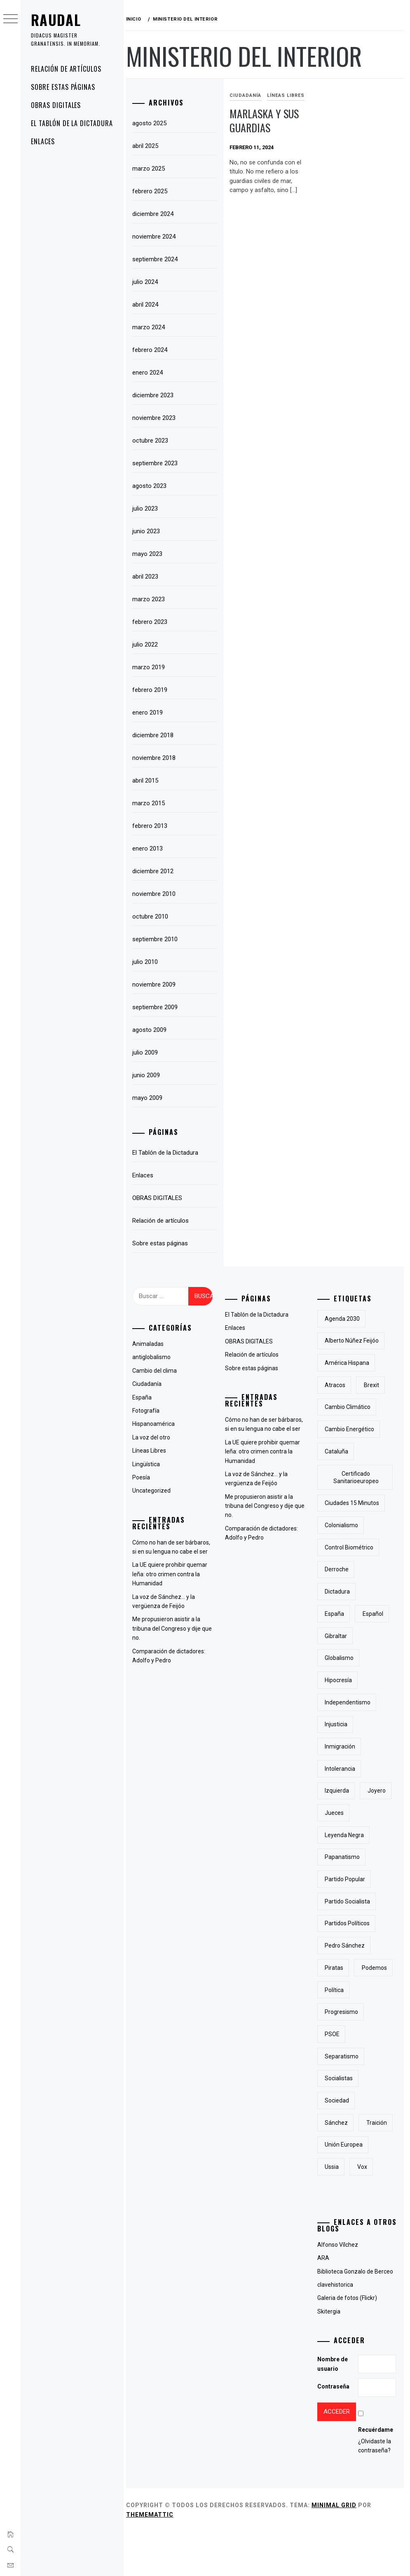 This screenshot has height=2576, width=410. I want to click on julio 2010, so click(149, 962).